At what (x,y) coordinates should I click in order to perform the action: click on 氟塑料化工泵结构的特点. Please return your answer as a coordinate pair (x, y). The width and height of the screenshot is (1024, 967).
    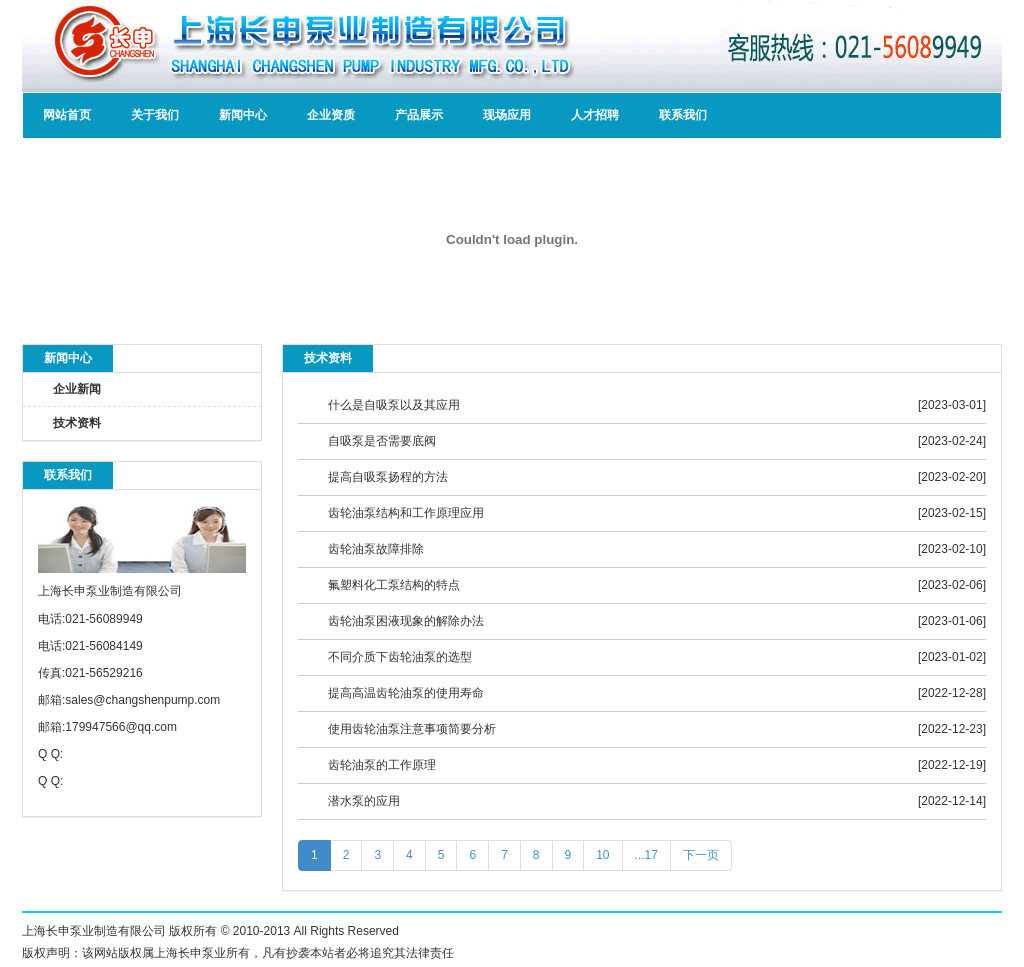
    Looking at the image, I should click on (394, 585).